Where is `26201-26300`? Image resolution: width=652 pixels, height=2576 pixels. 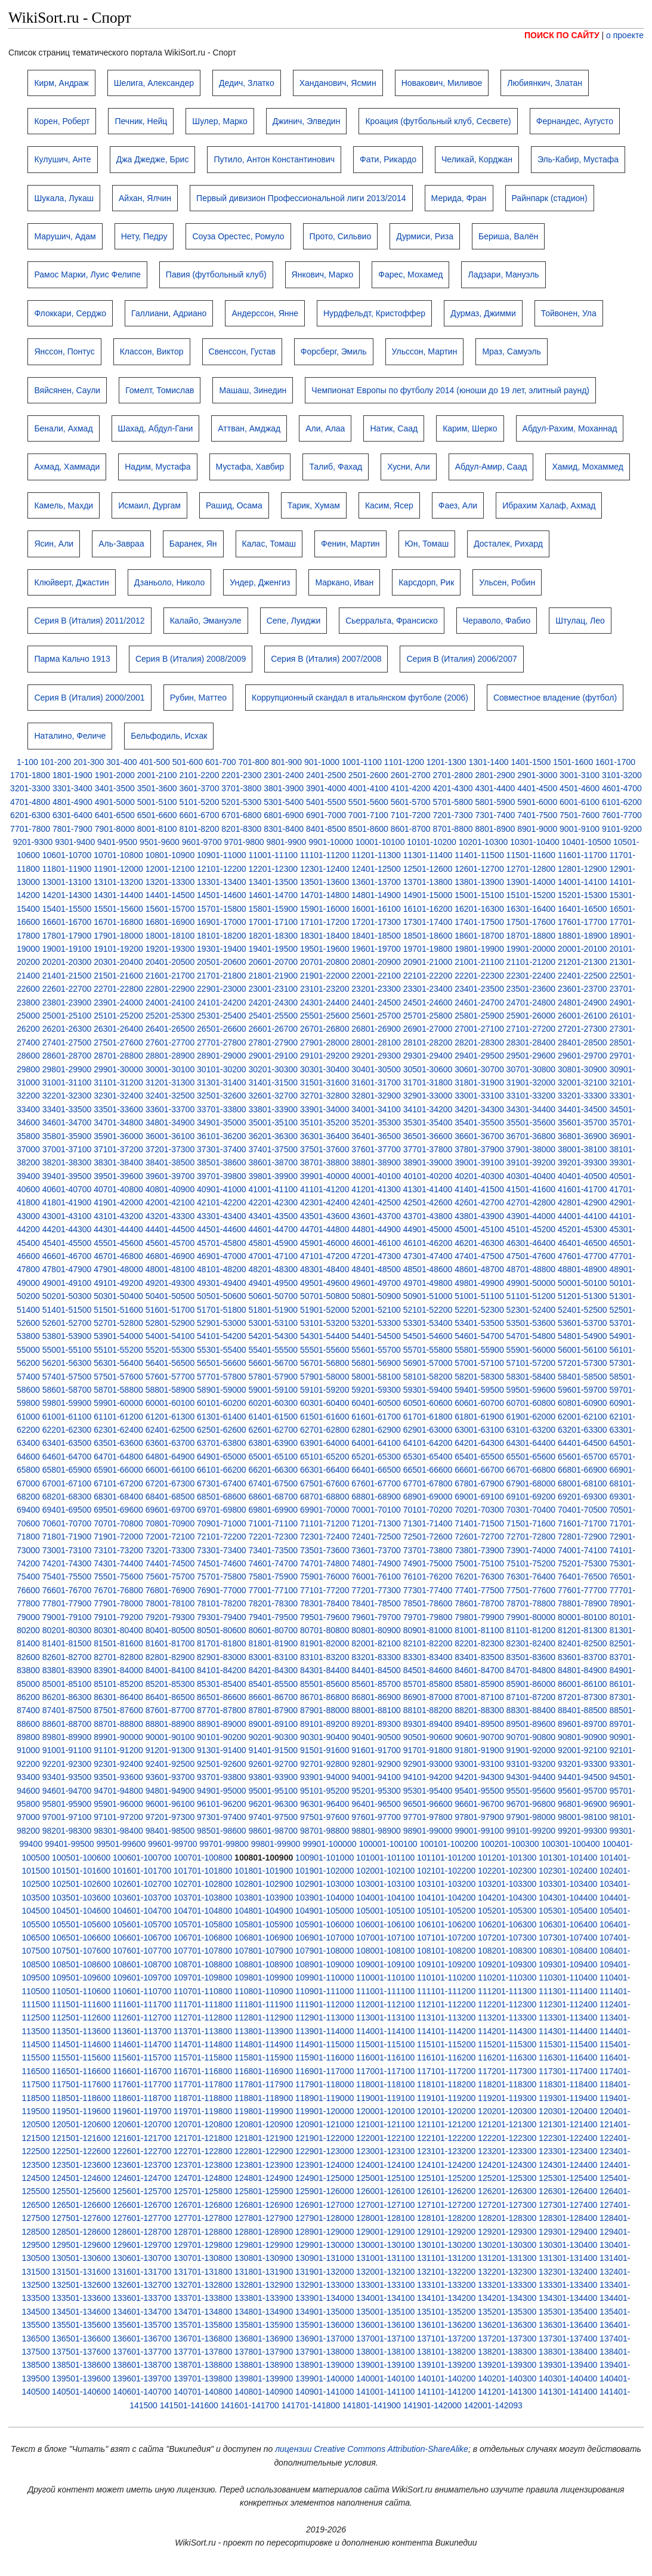
26201-26300 is located at coordinates (67, 1029).